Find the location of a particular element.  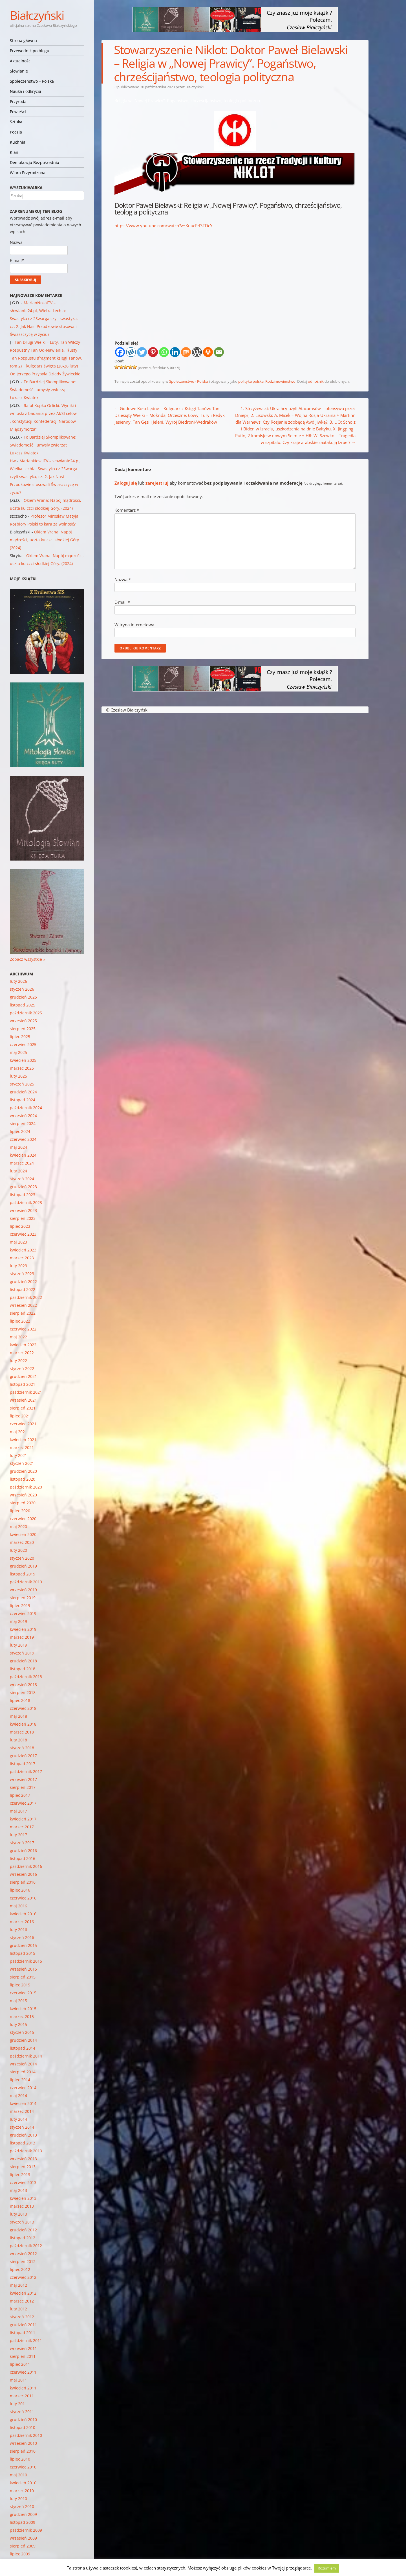

styczeń 2020 is located at coordinates (22, 1558).